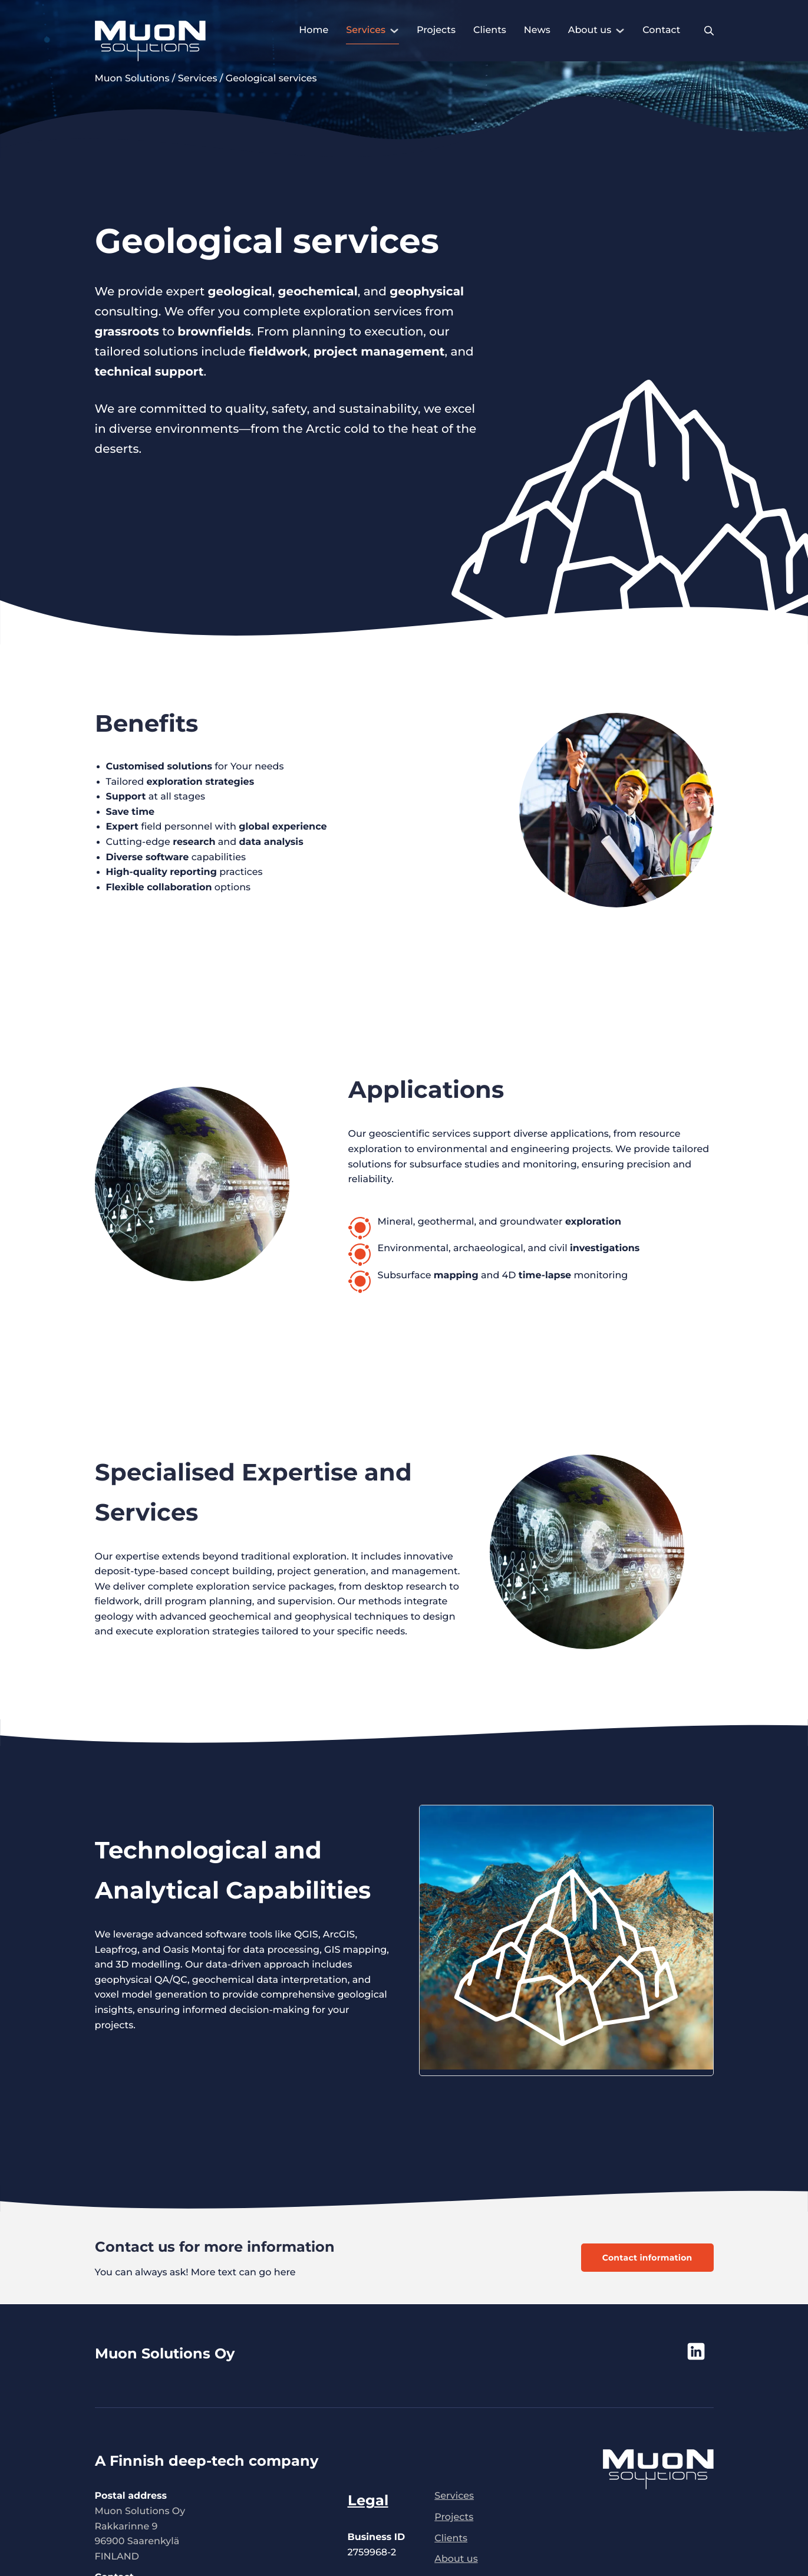 Image resolution: width=808 pixels, height=2576 pixels. Describe the element at coordinates (313, 30) in the screenshot. I see `Home` at that location.